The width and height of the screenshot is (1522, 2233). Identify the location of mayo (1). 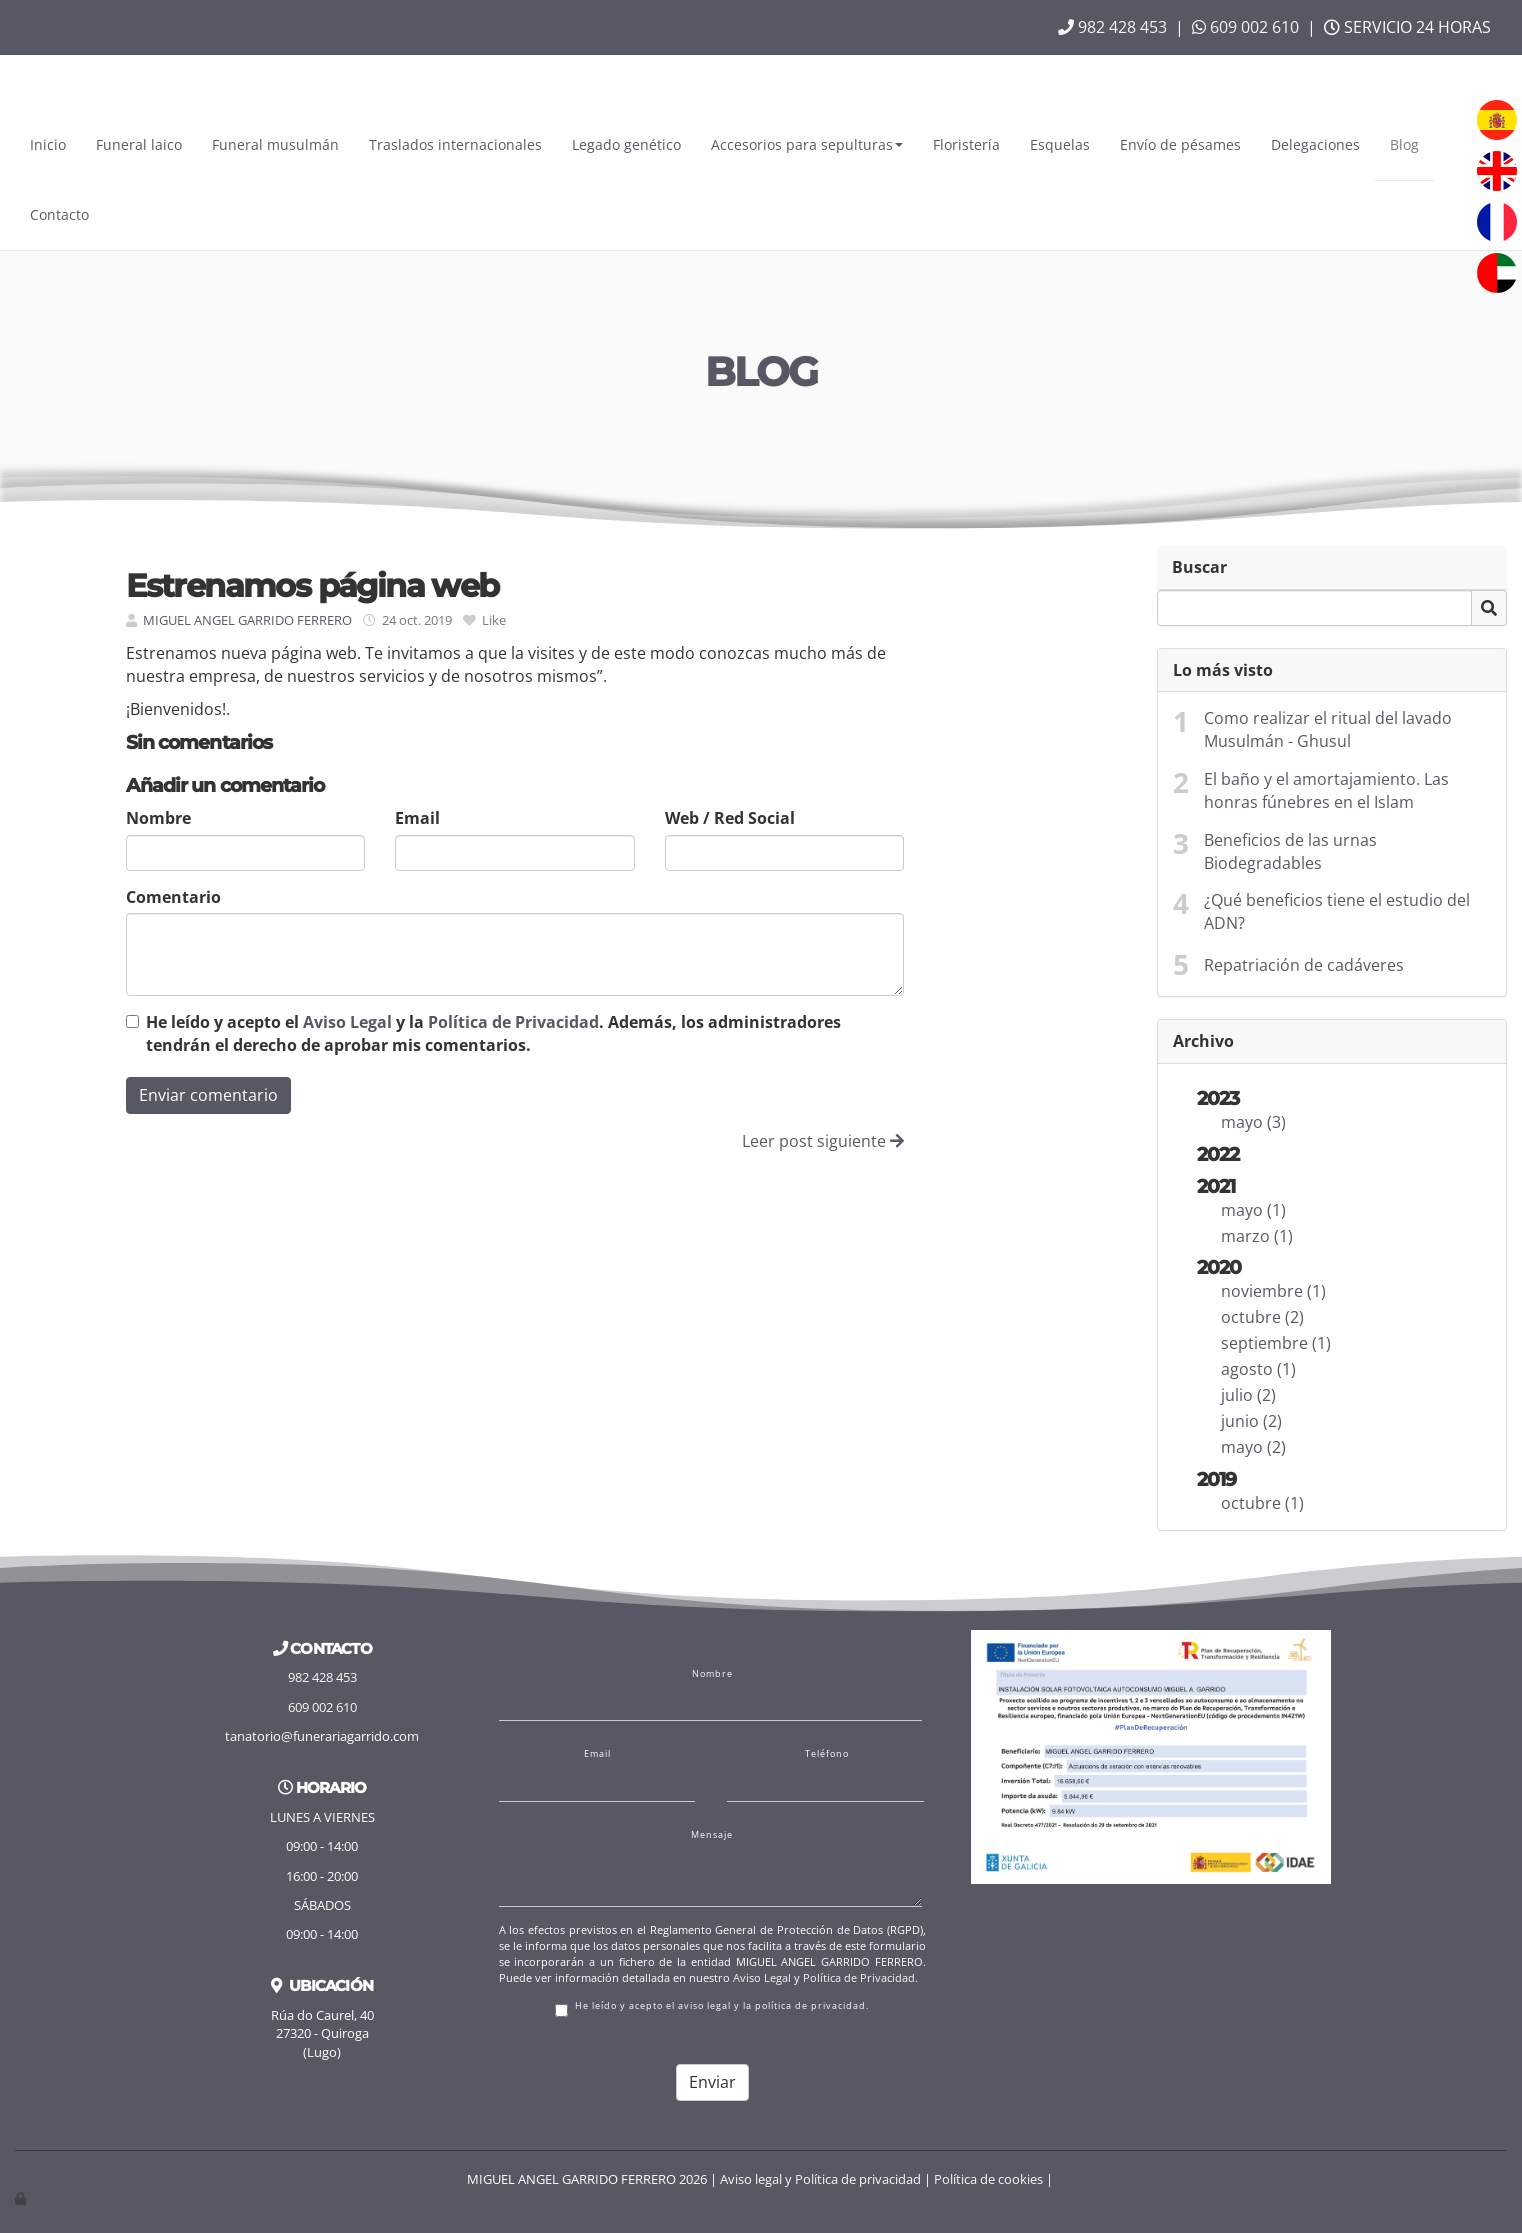
(1253, 1210).